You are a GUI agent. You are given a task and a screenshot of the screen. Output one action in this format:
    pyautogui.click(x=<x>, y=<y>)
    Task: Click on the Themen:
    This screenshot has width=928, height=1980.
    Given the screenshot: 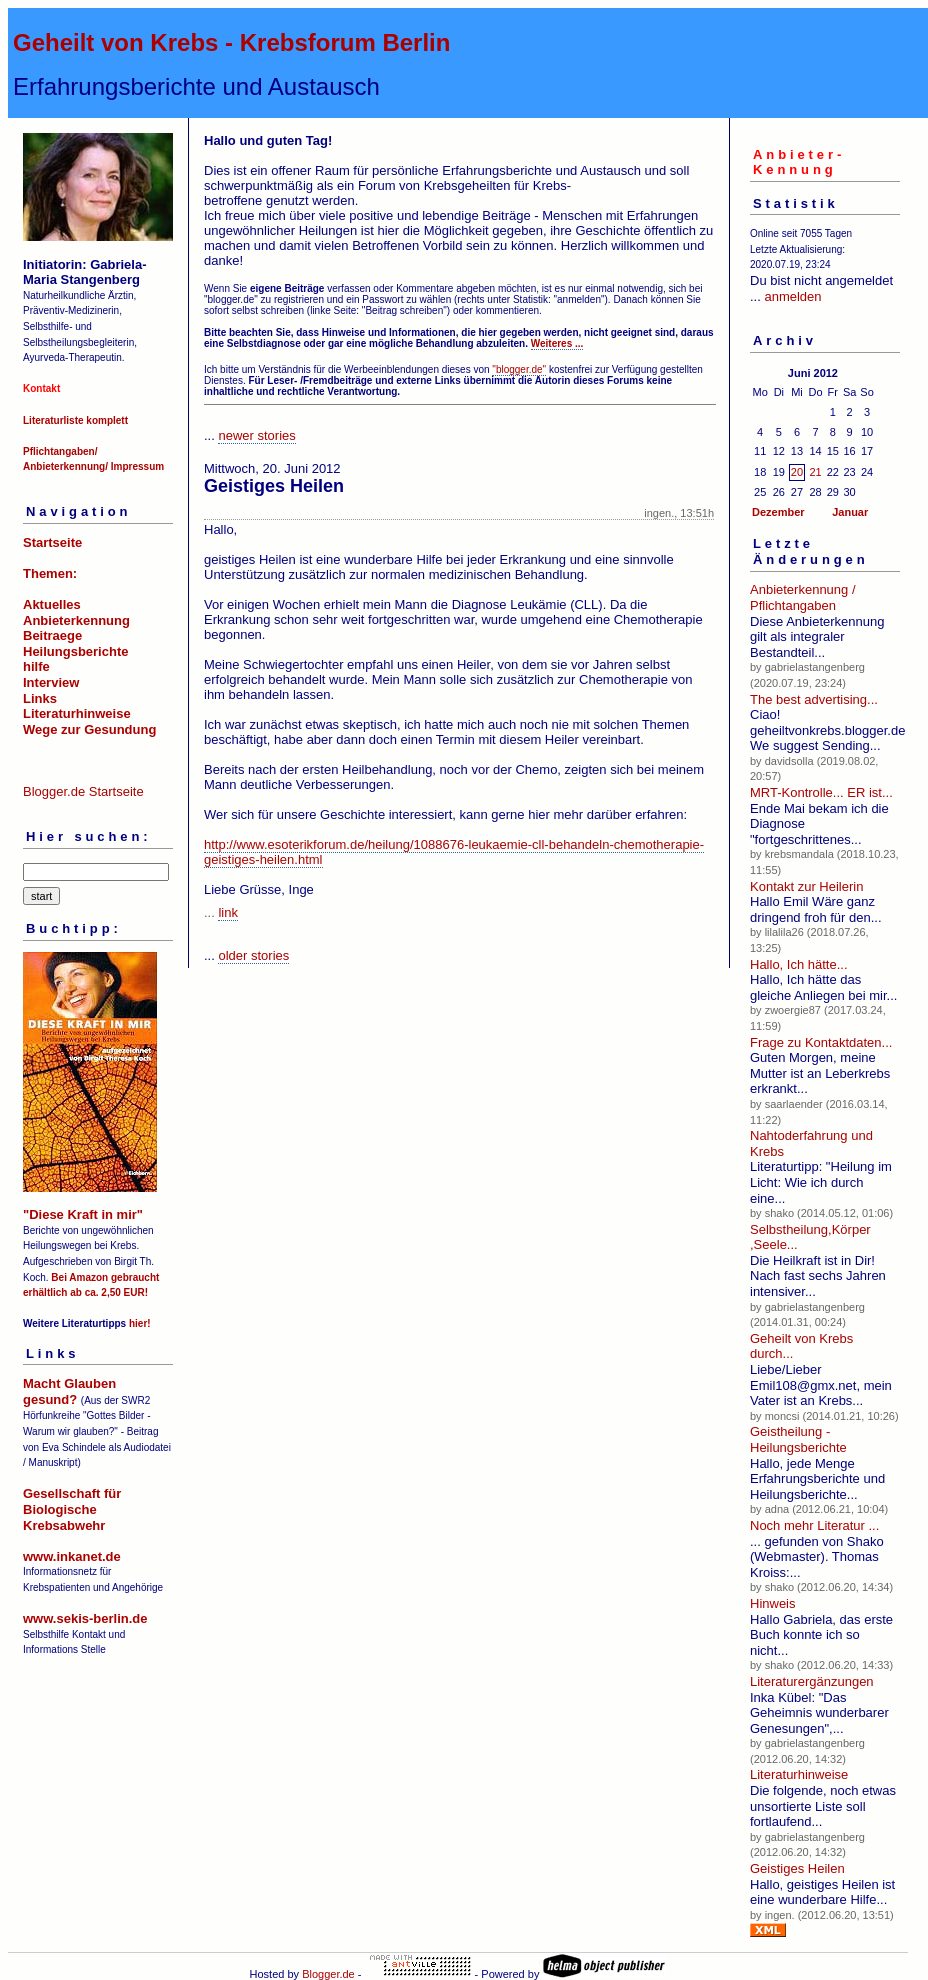 What is the action you would take?
    pyautogui.click(x=50, y=573)
    